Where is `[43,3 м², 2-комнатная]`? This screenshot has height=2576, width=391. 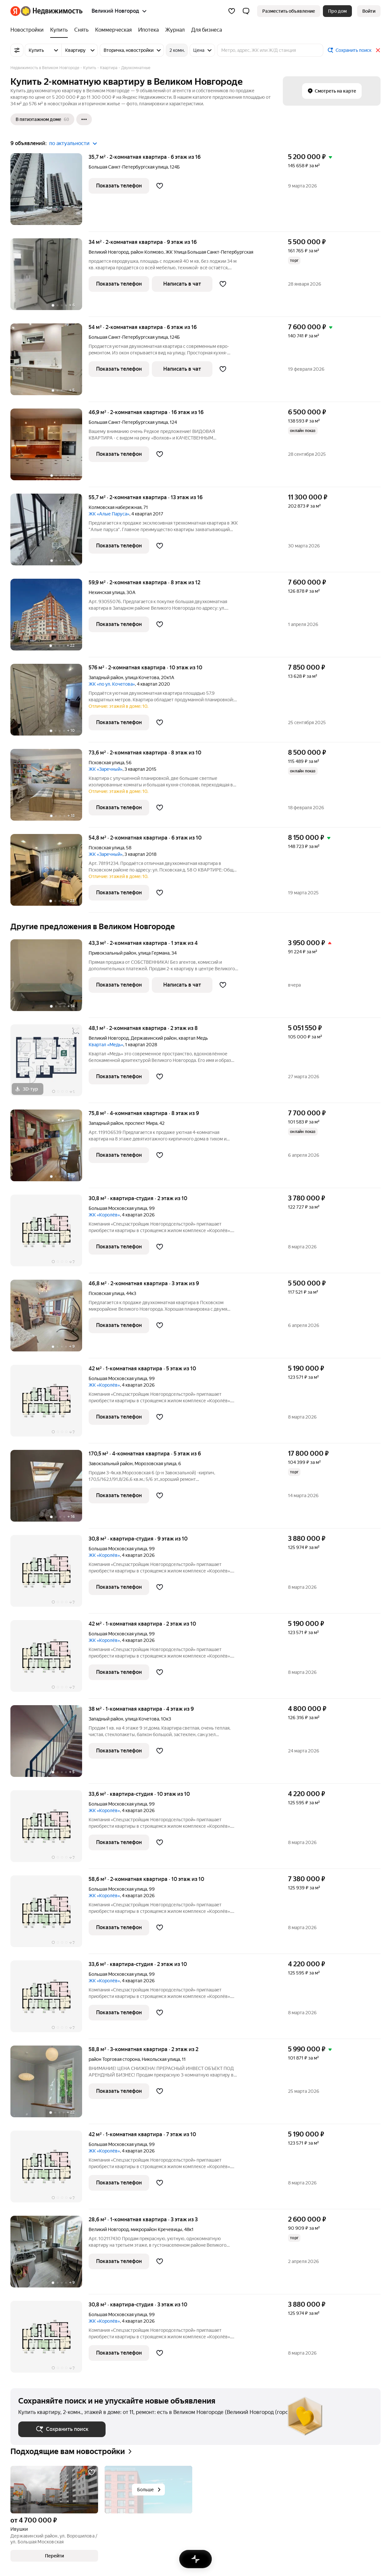
[43,3 м², 2-комнатная] is located at coordinates (49, 978).